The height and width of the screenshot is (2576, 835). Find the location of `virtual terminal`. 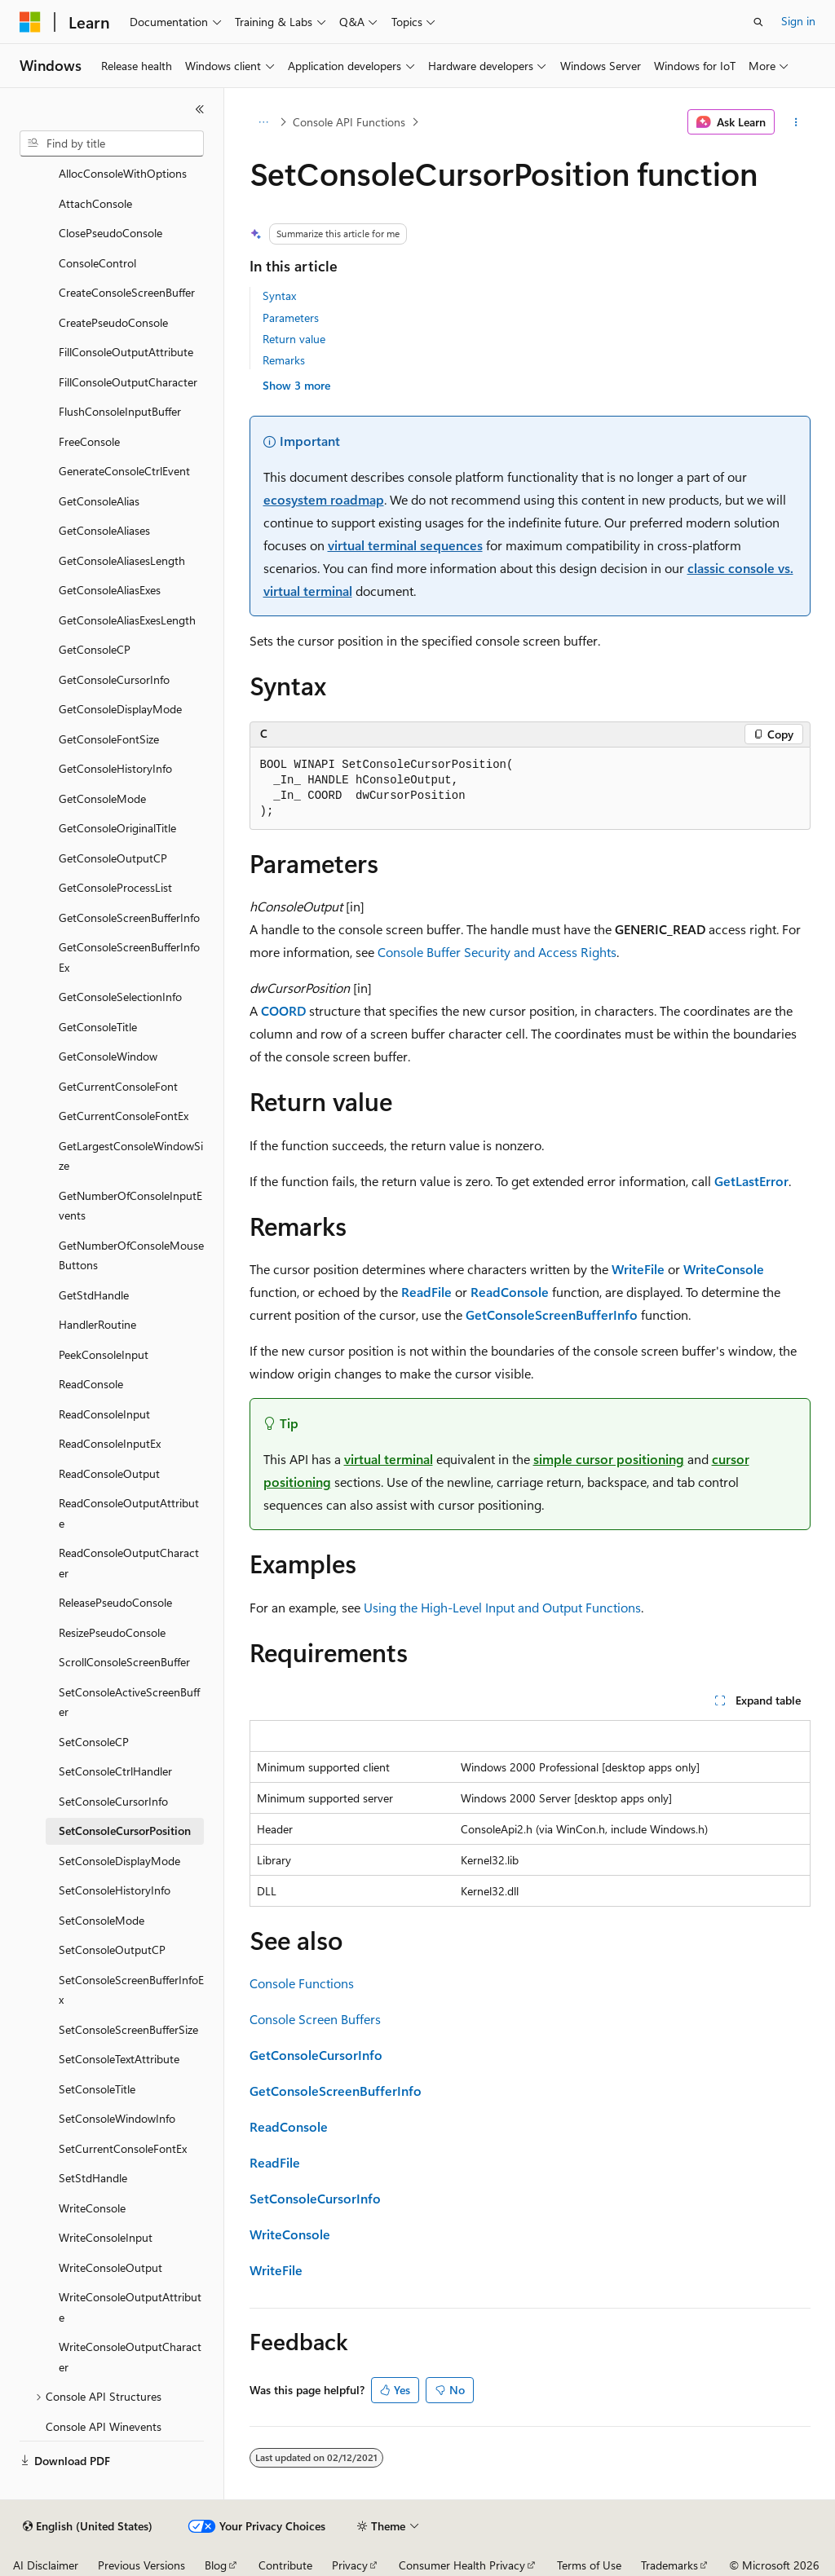

virtual terminal is located at coordinates (388, 1458).